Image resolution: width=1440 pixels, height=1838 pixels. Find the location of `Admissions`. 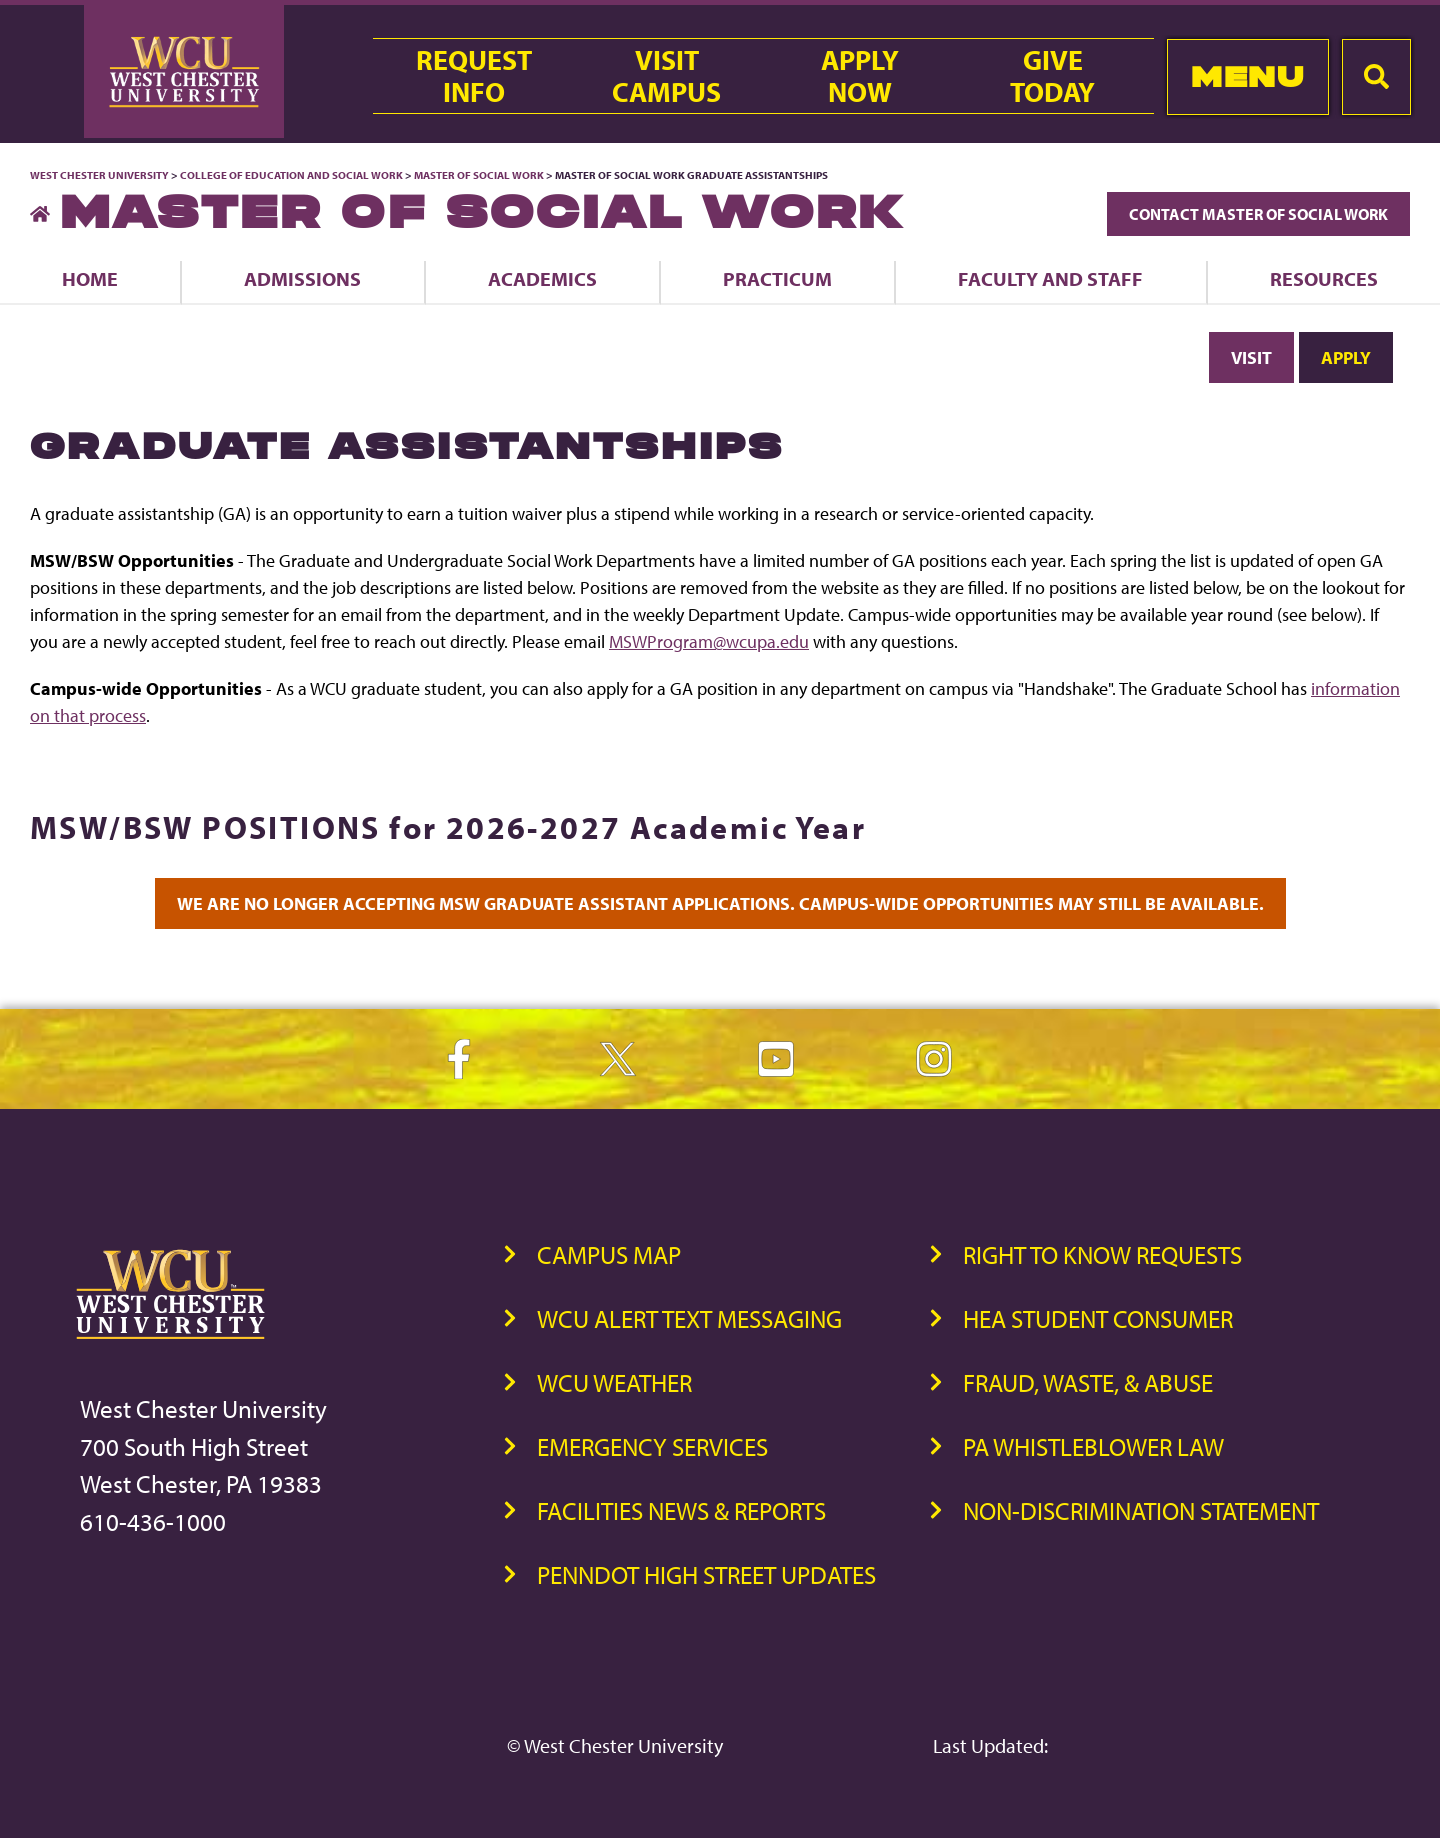

Admissions is located at coordinates (302, 278).